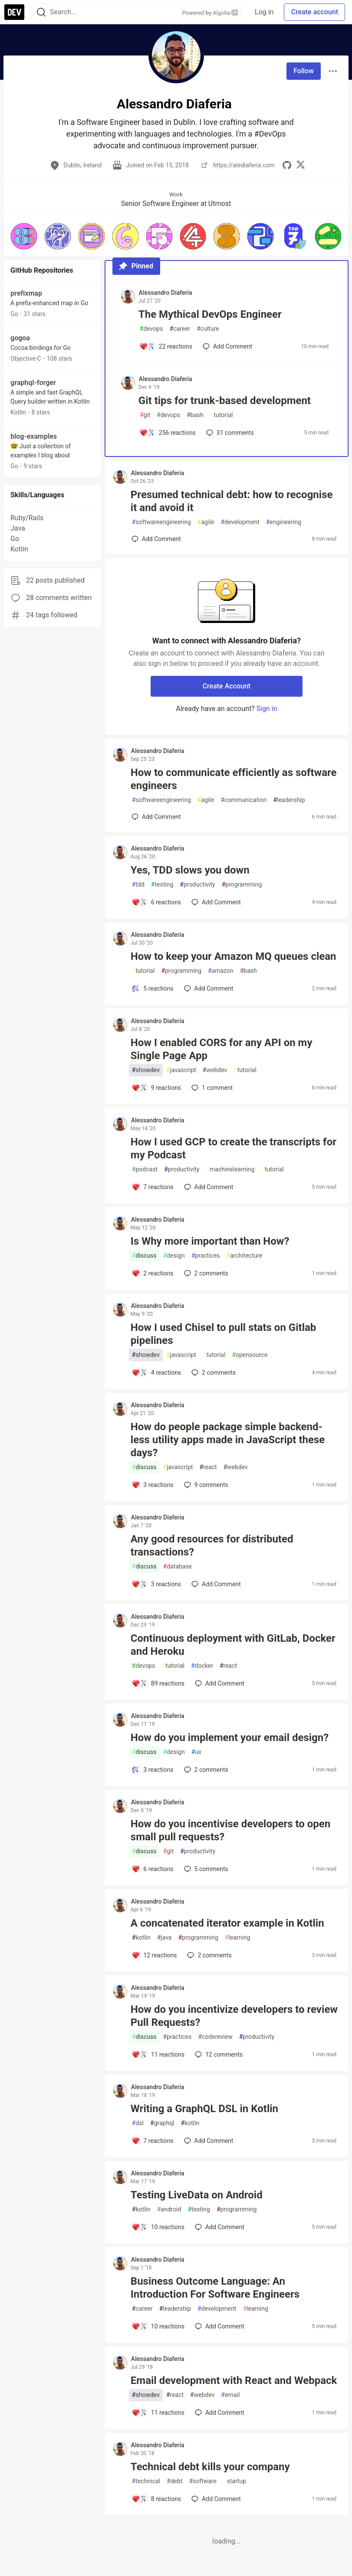 Image resolution: width=352 pixels, height=2576 pixels. Describe the element at coordinates (14, 12) in the screenshot. I see `[DEV Community Home]` at that location.